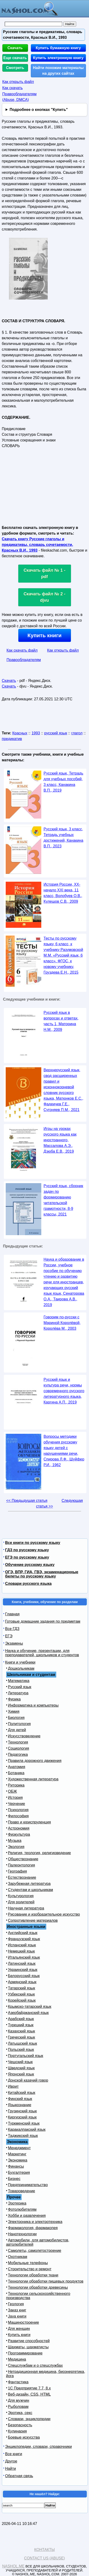 The image size is (89, 2576). Describe the element at coordinates (17, 2310) in the screenshot. I see `Заказ книг` at that location.